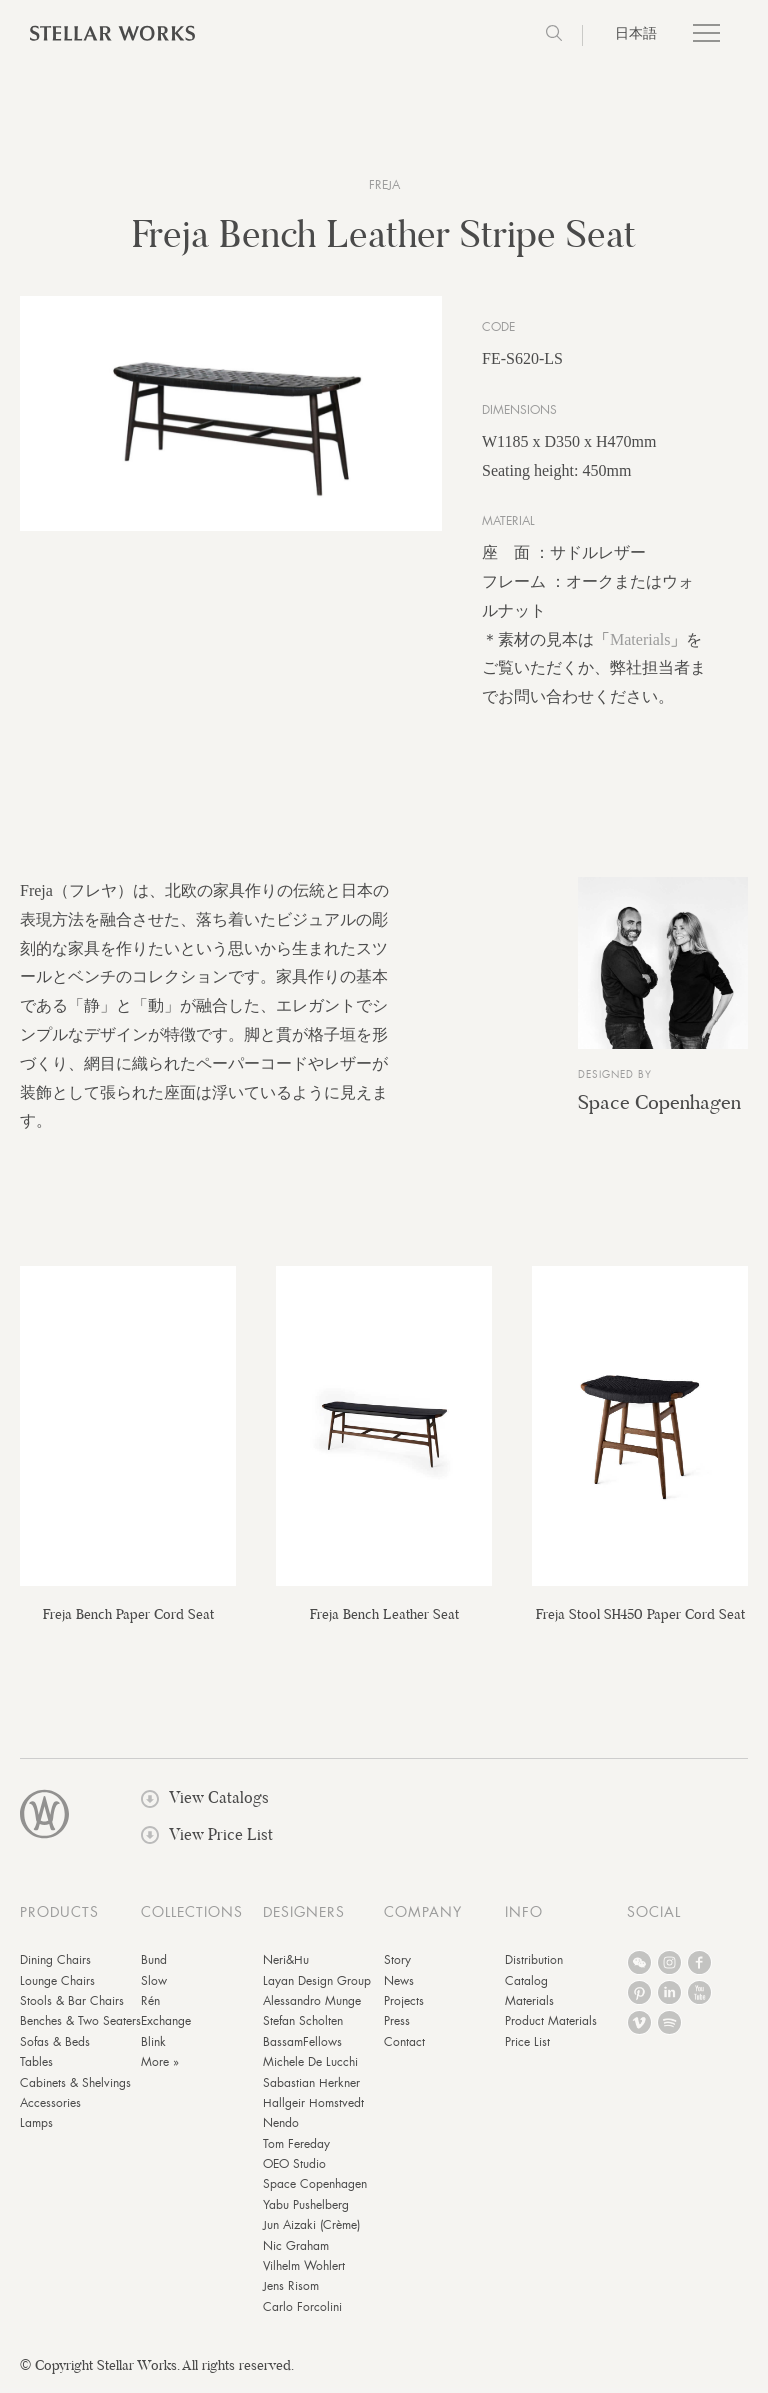  Describe the element at coordinates (207, 1838) in the screenshot. I see `View Price List` at that location.